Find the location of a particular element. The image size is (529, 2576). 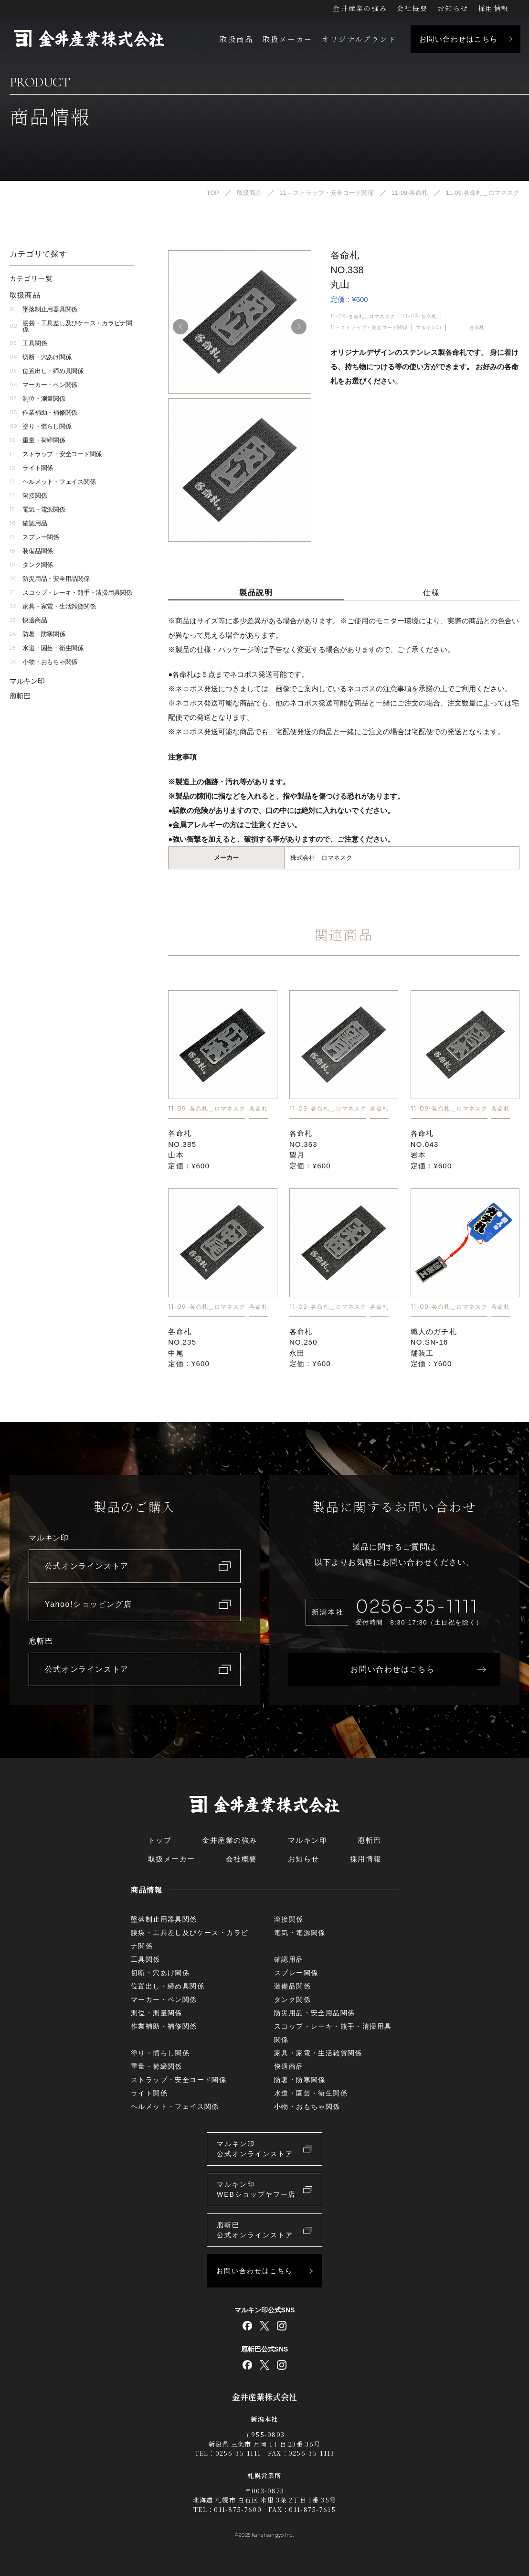

確認用品 is located at coordinates (28, 523).